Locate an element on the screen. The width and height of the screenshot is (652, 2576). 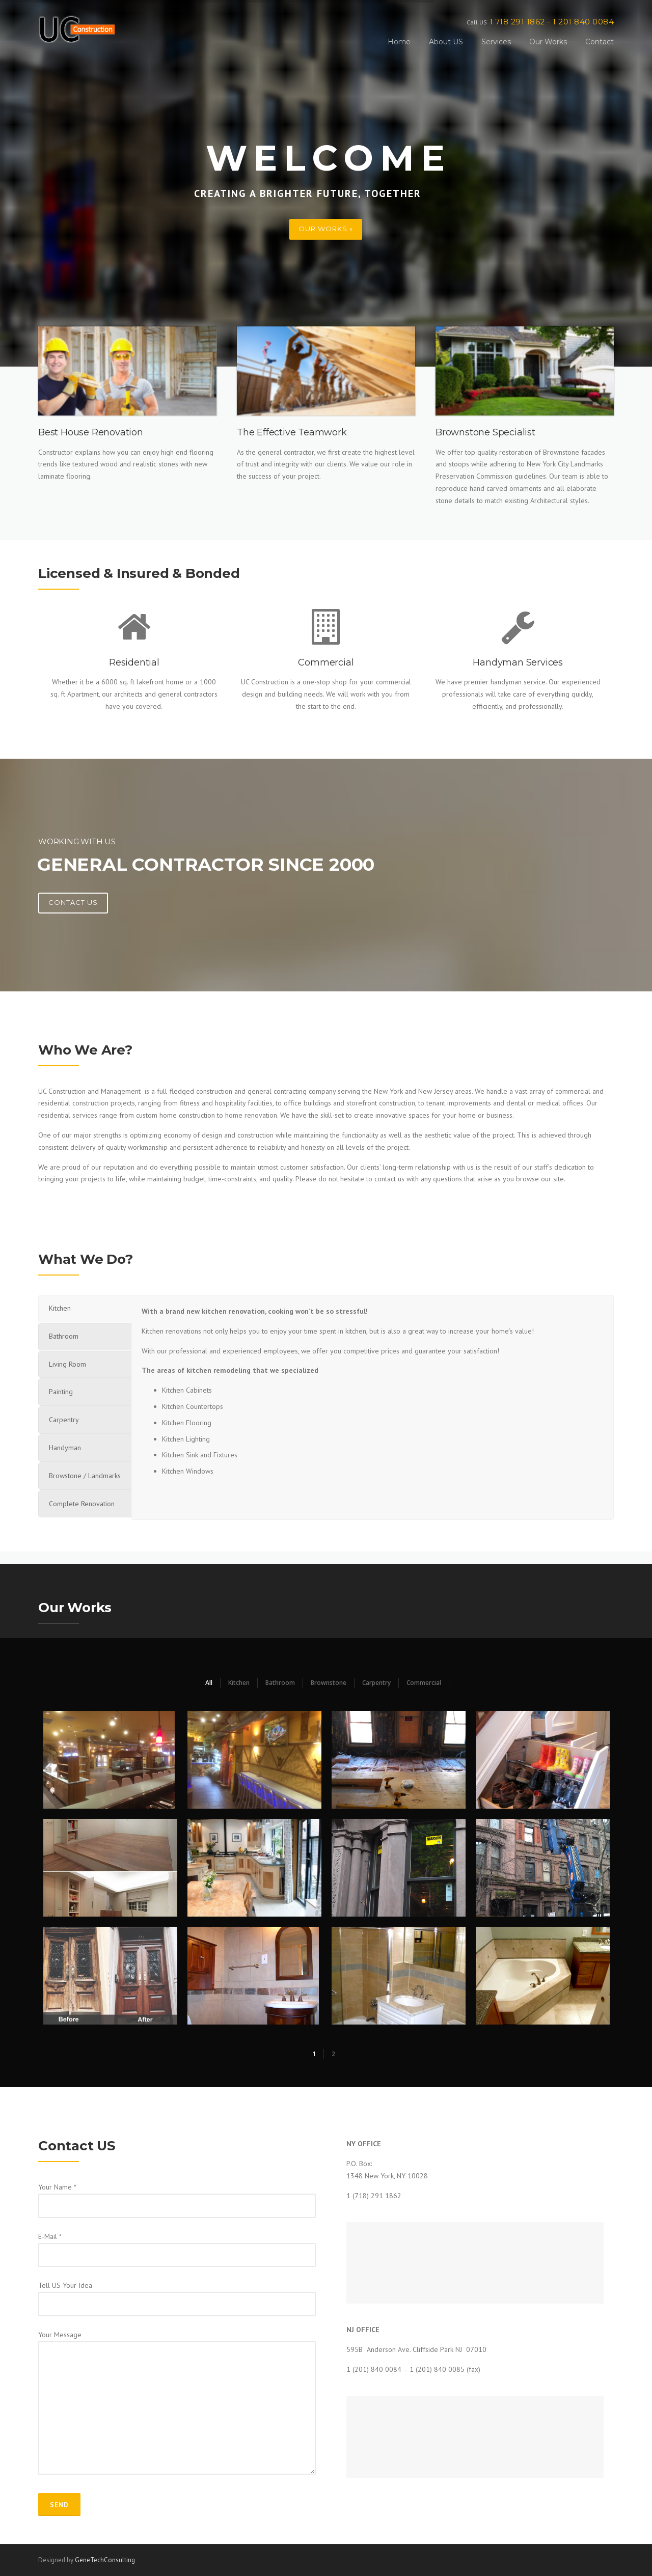
Residential is located at coordinates (134, 662).